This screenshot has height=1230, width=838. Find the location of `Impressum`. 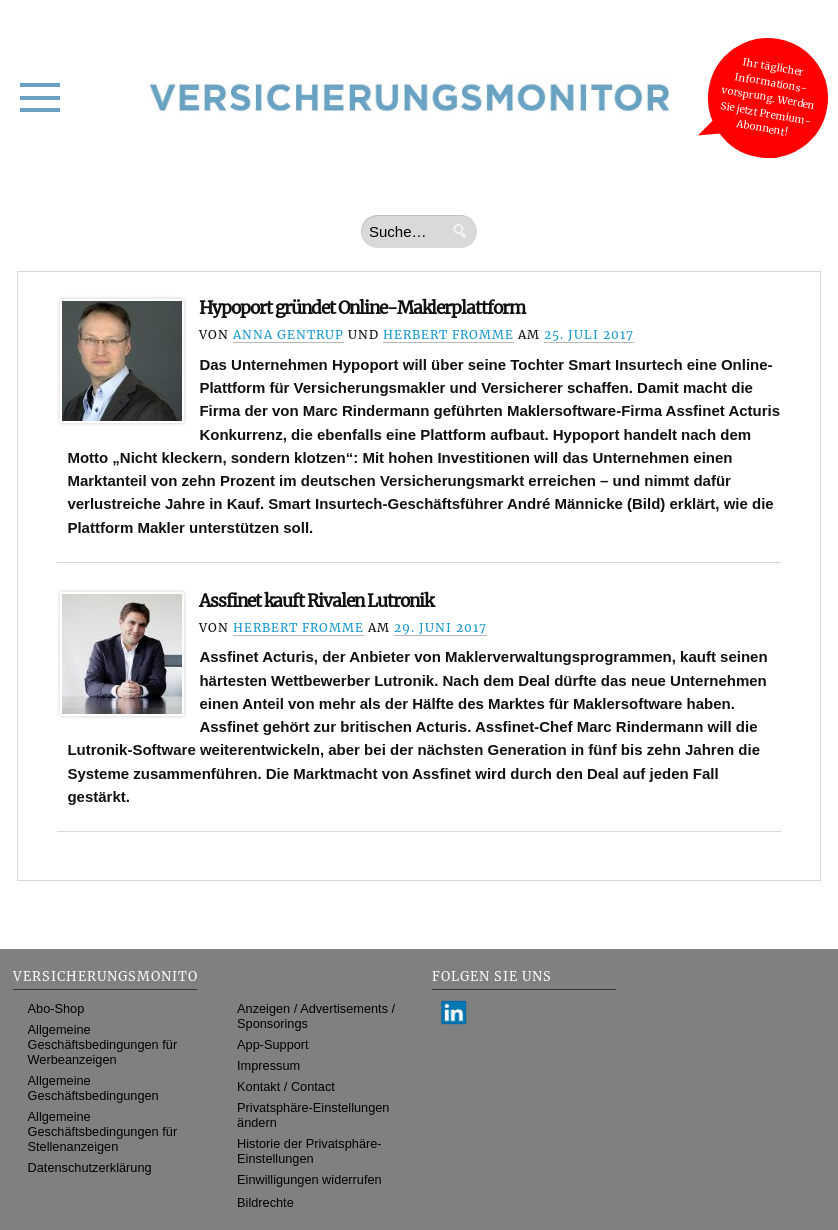

Impressum is located at coordinates (268, 1065).